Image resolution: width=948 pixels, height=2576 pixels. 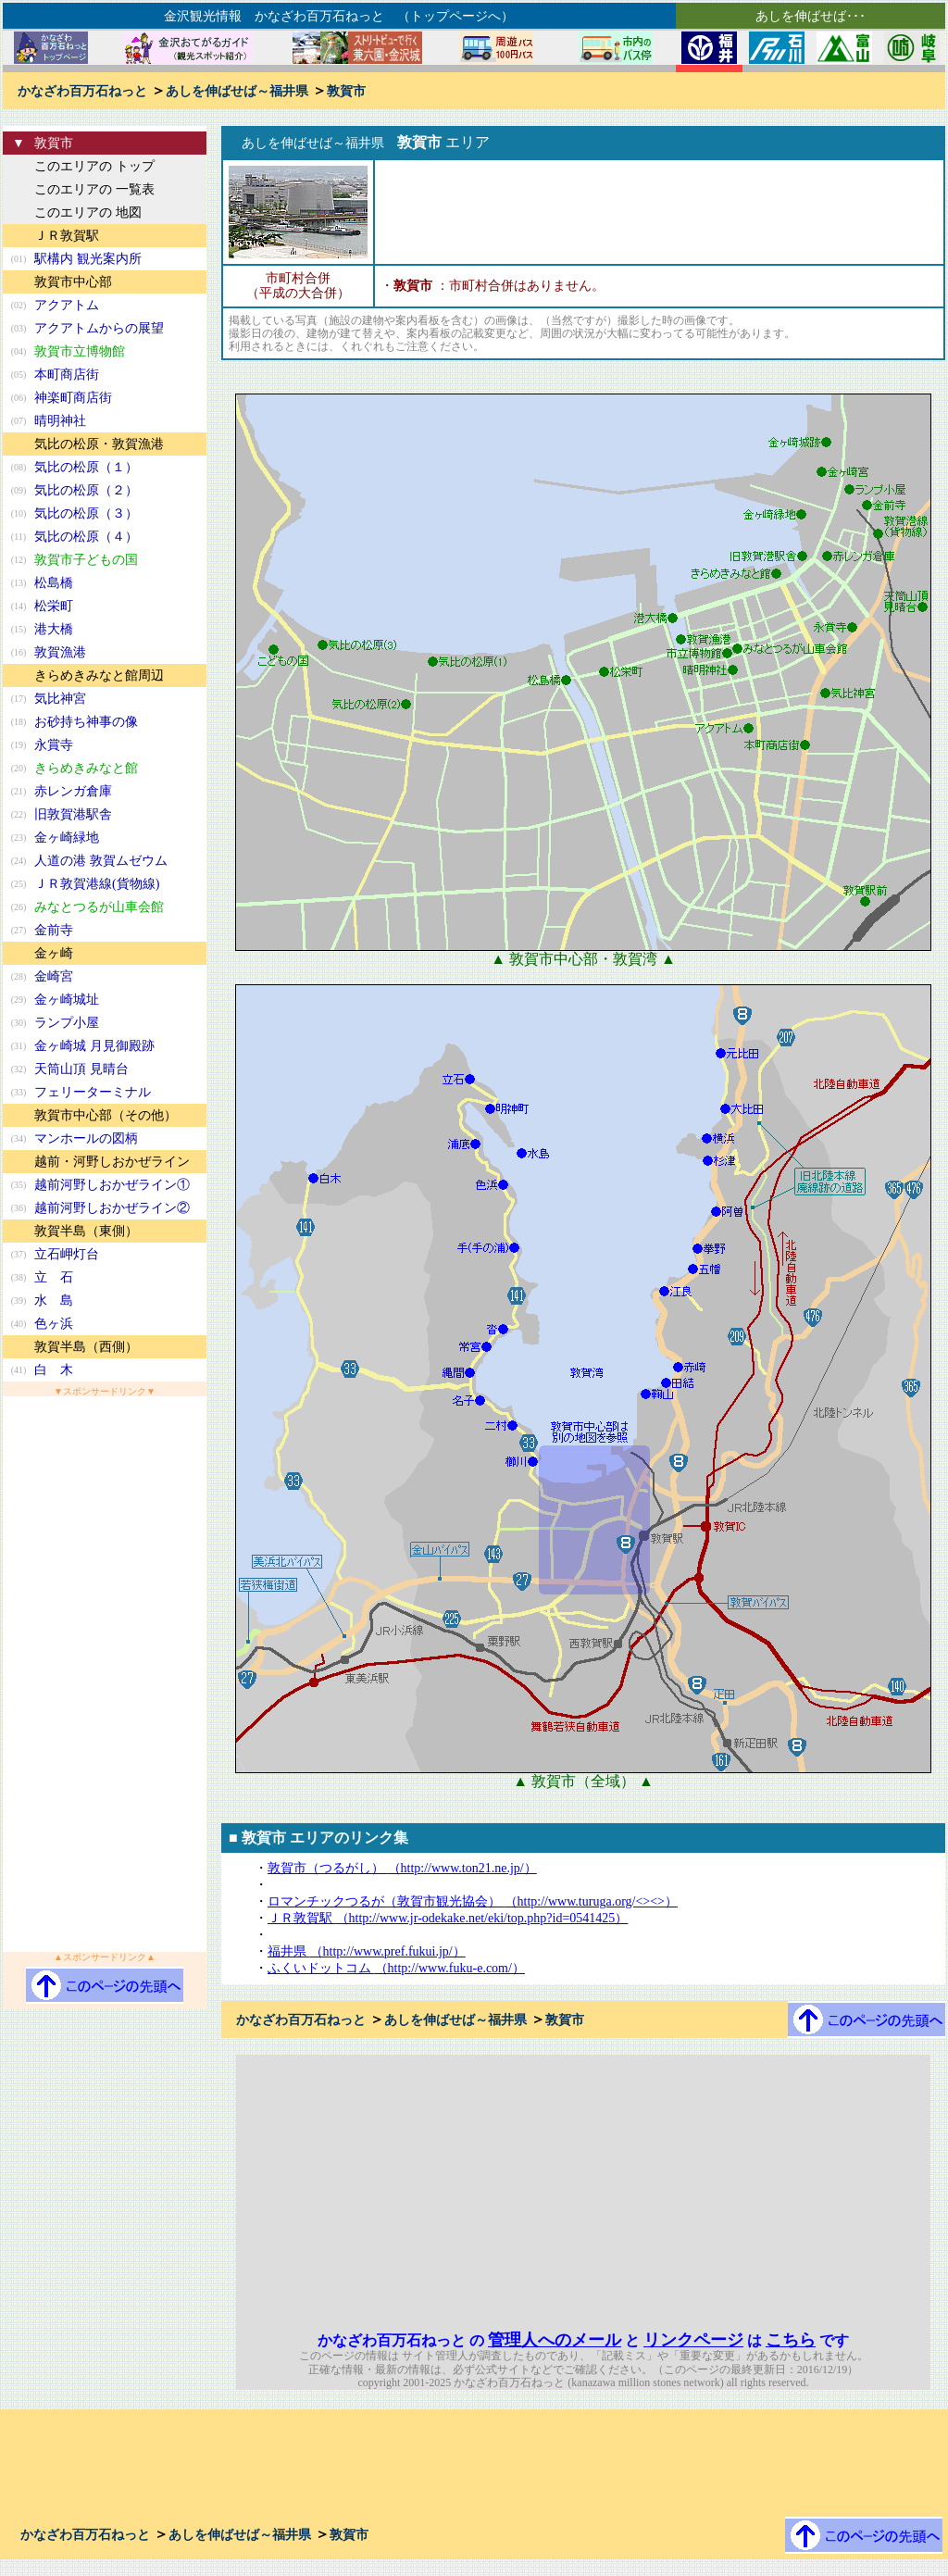 I want to click on きらめきみなと館, so click(x=86, y=768).